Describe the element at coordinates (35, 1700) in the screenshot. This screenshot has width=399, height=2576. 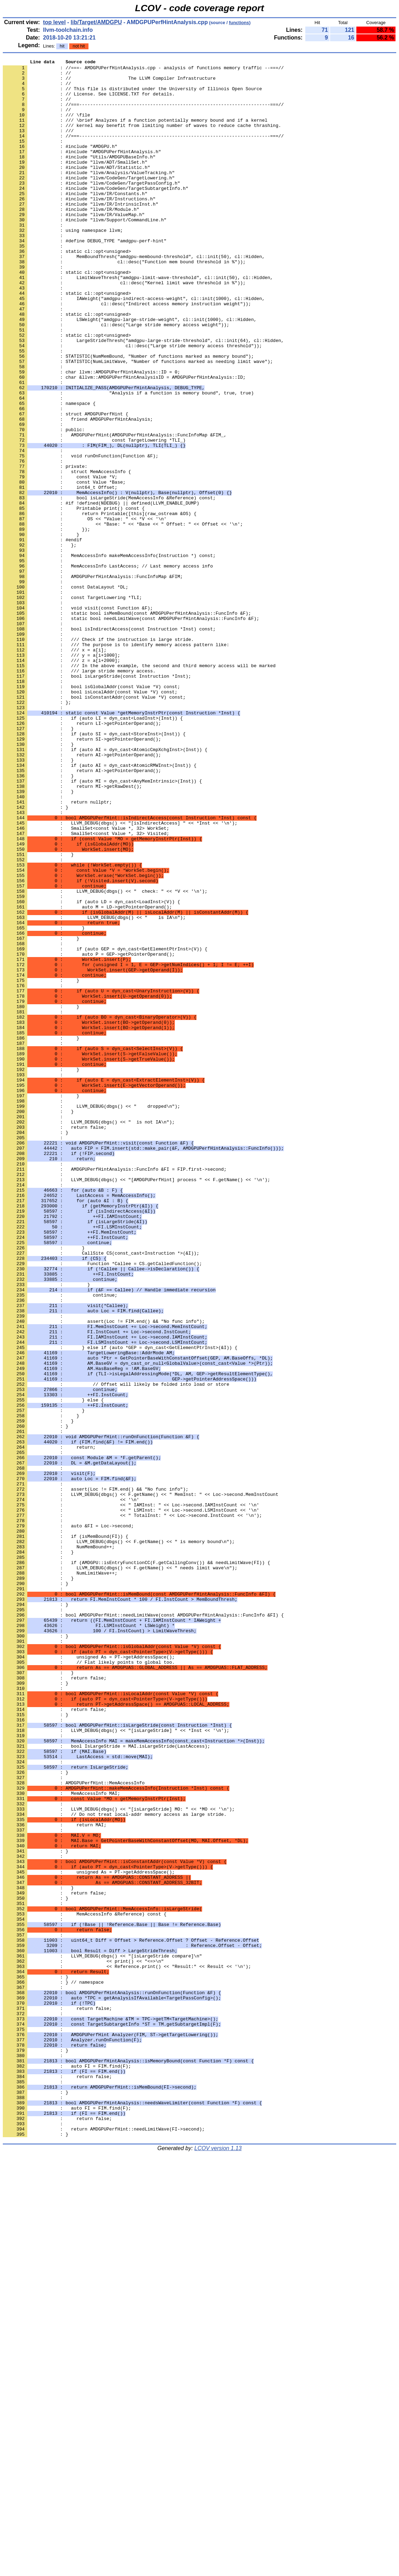
I see `: }` at that location.